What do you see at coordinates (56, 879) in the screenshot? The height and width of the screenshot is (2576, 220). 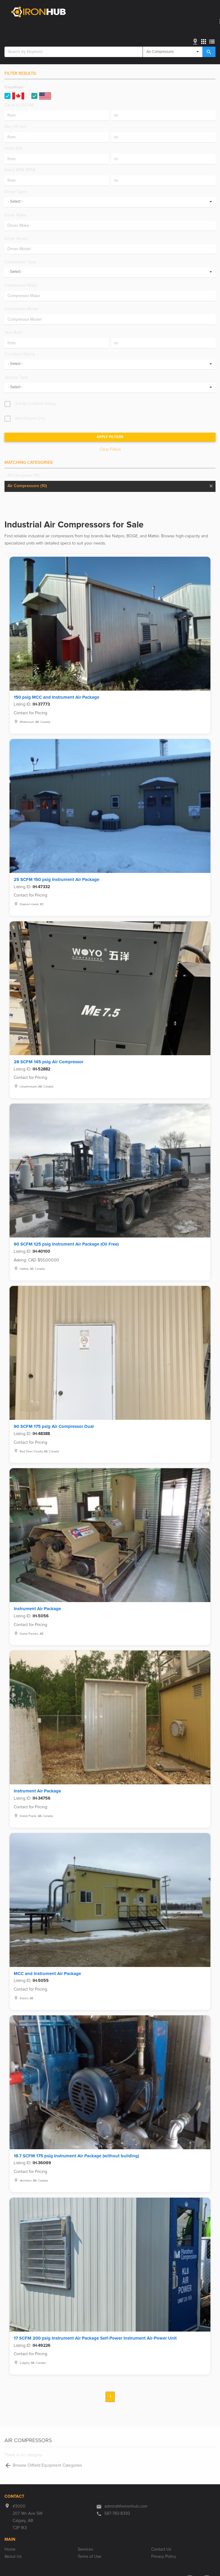 I see `25 SCFM 150 psig Instrument Air Package` at bounding box center [56, 879].